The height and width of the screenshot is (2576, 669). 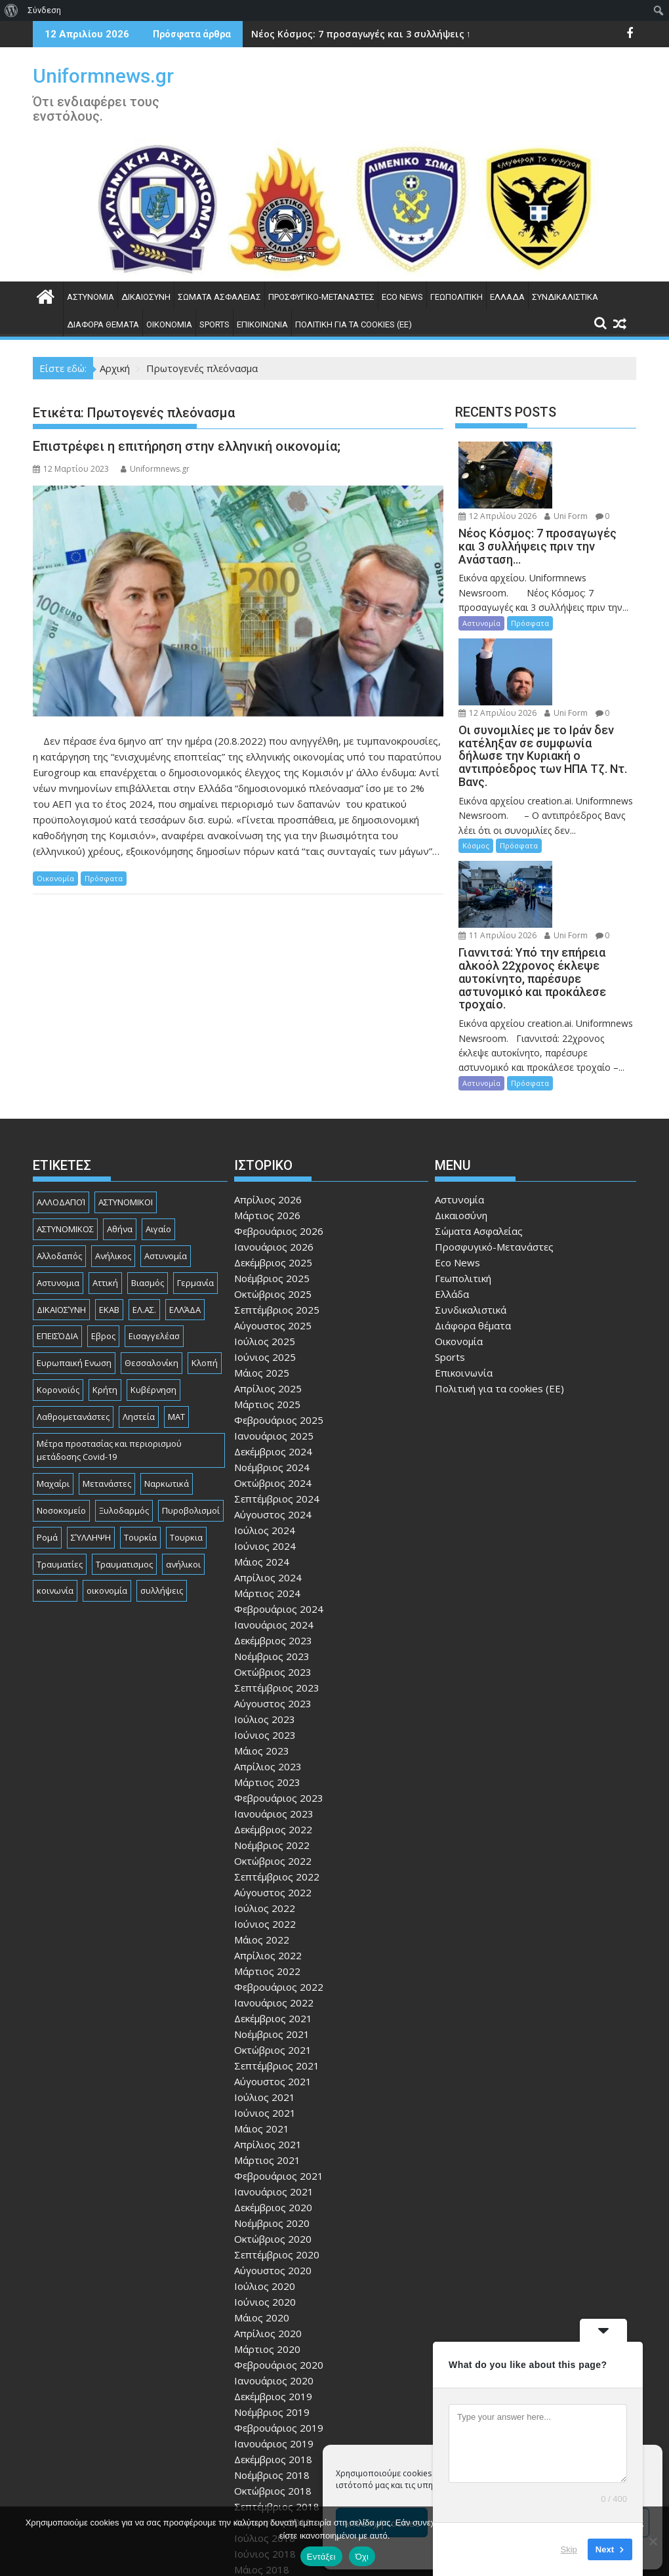 What do you see at coordinates (273, 1366) in the screenshot?
I see `Οκτώβριος 2024` at bounding box center [273, 1366].